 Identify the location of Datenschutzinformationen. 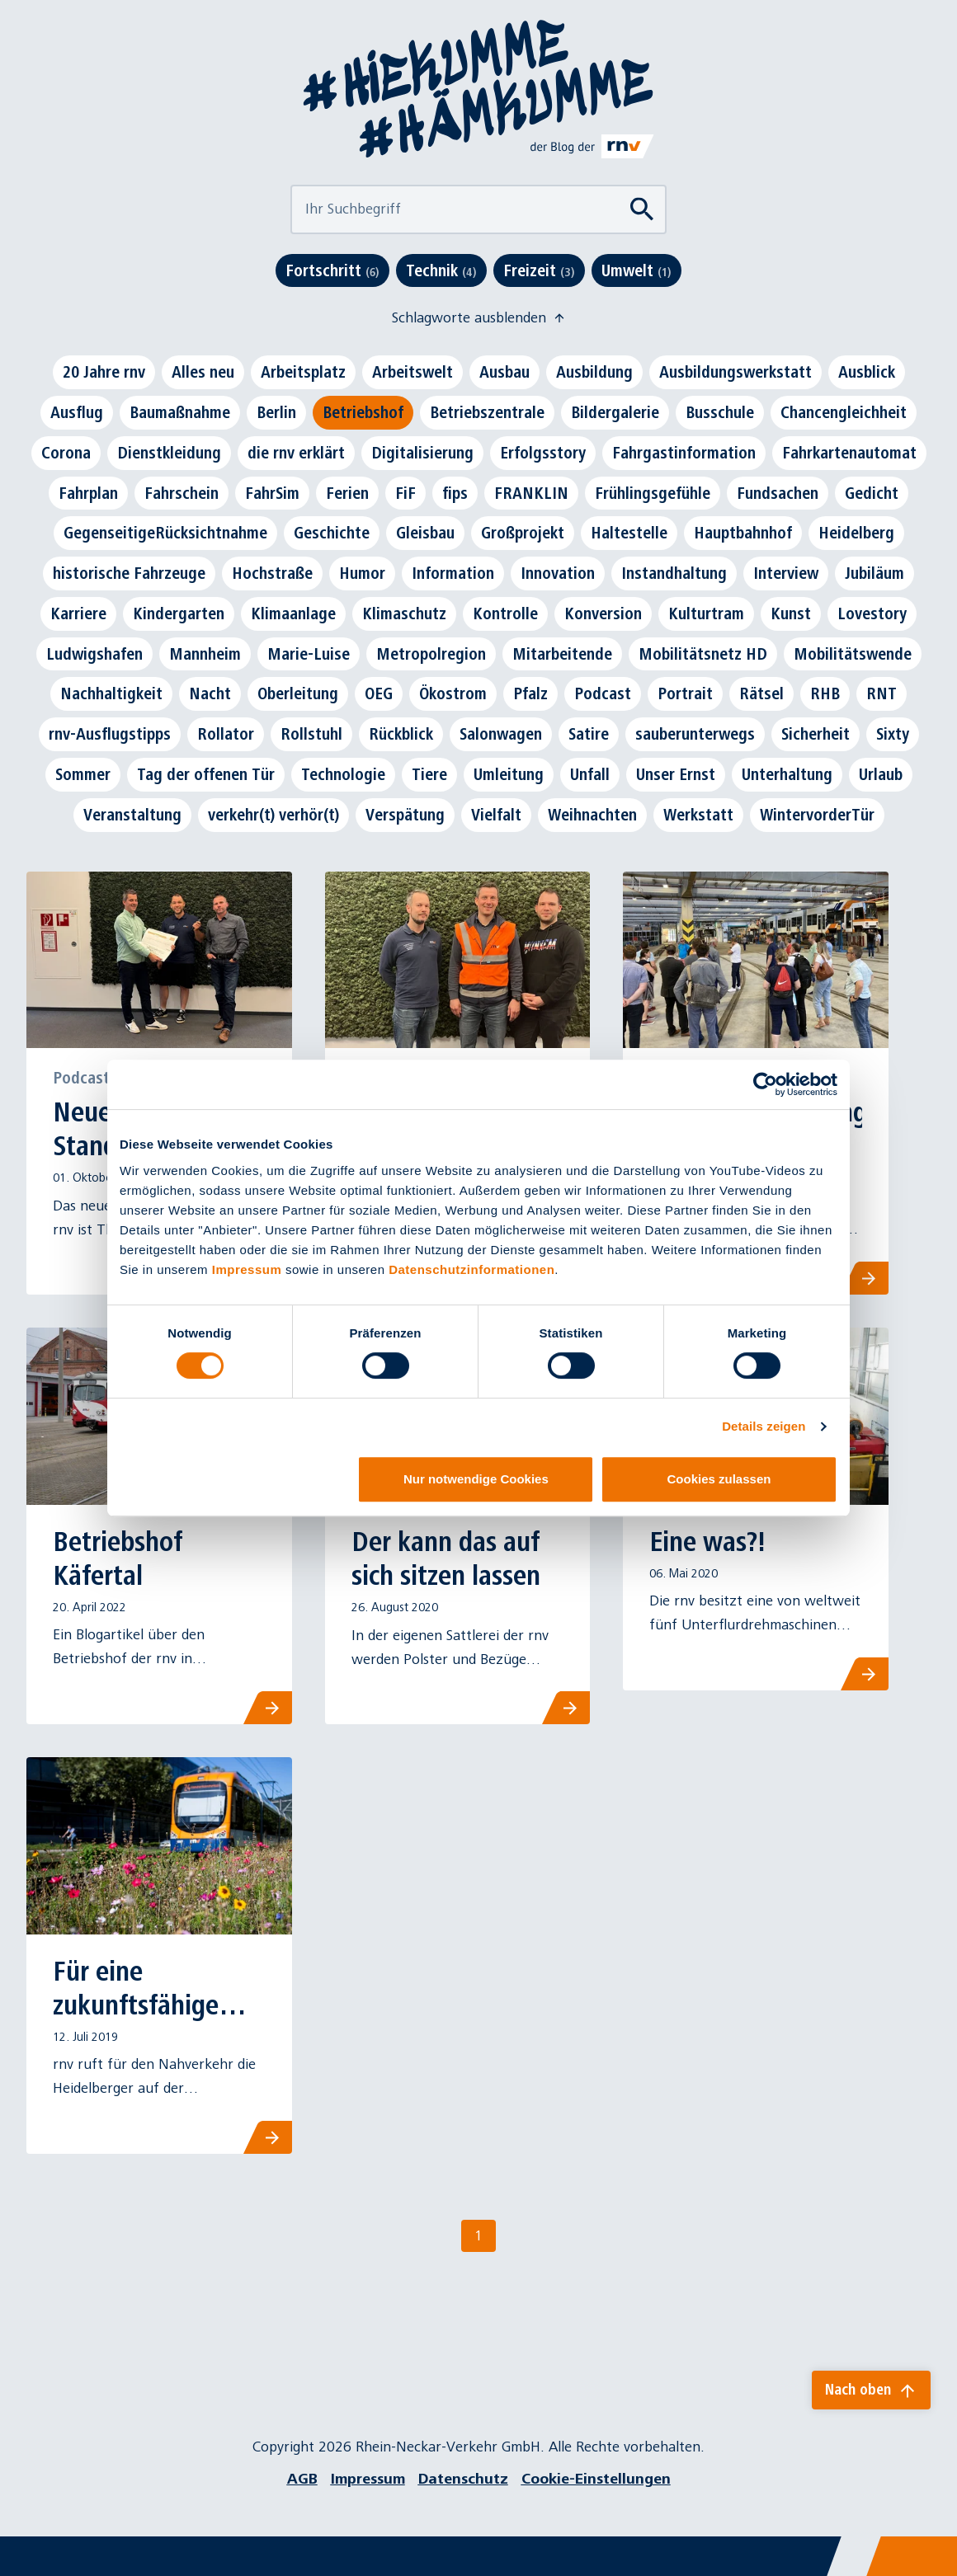
(471, 1269).